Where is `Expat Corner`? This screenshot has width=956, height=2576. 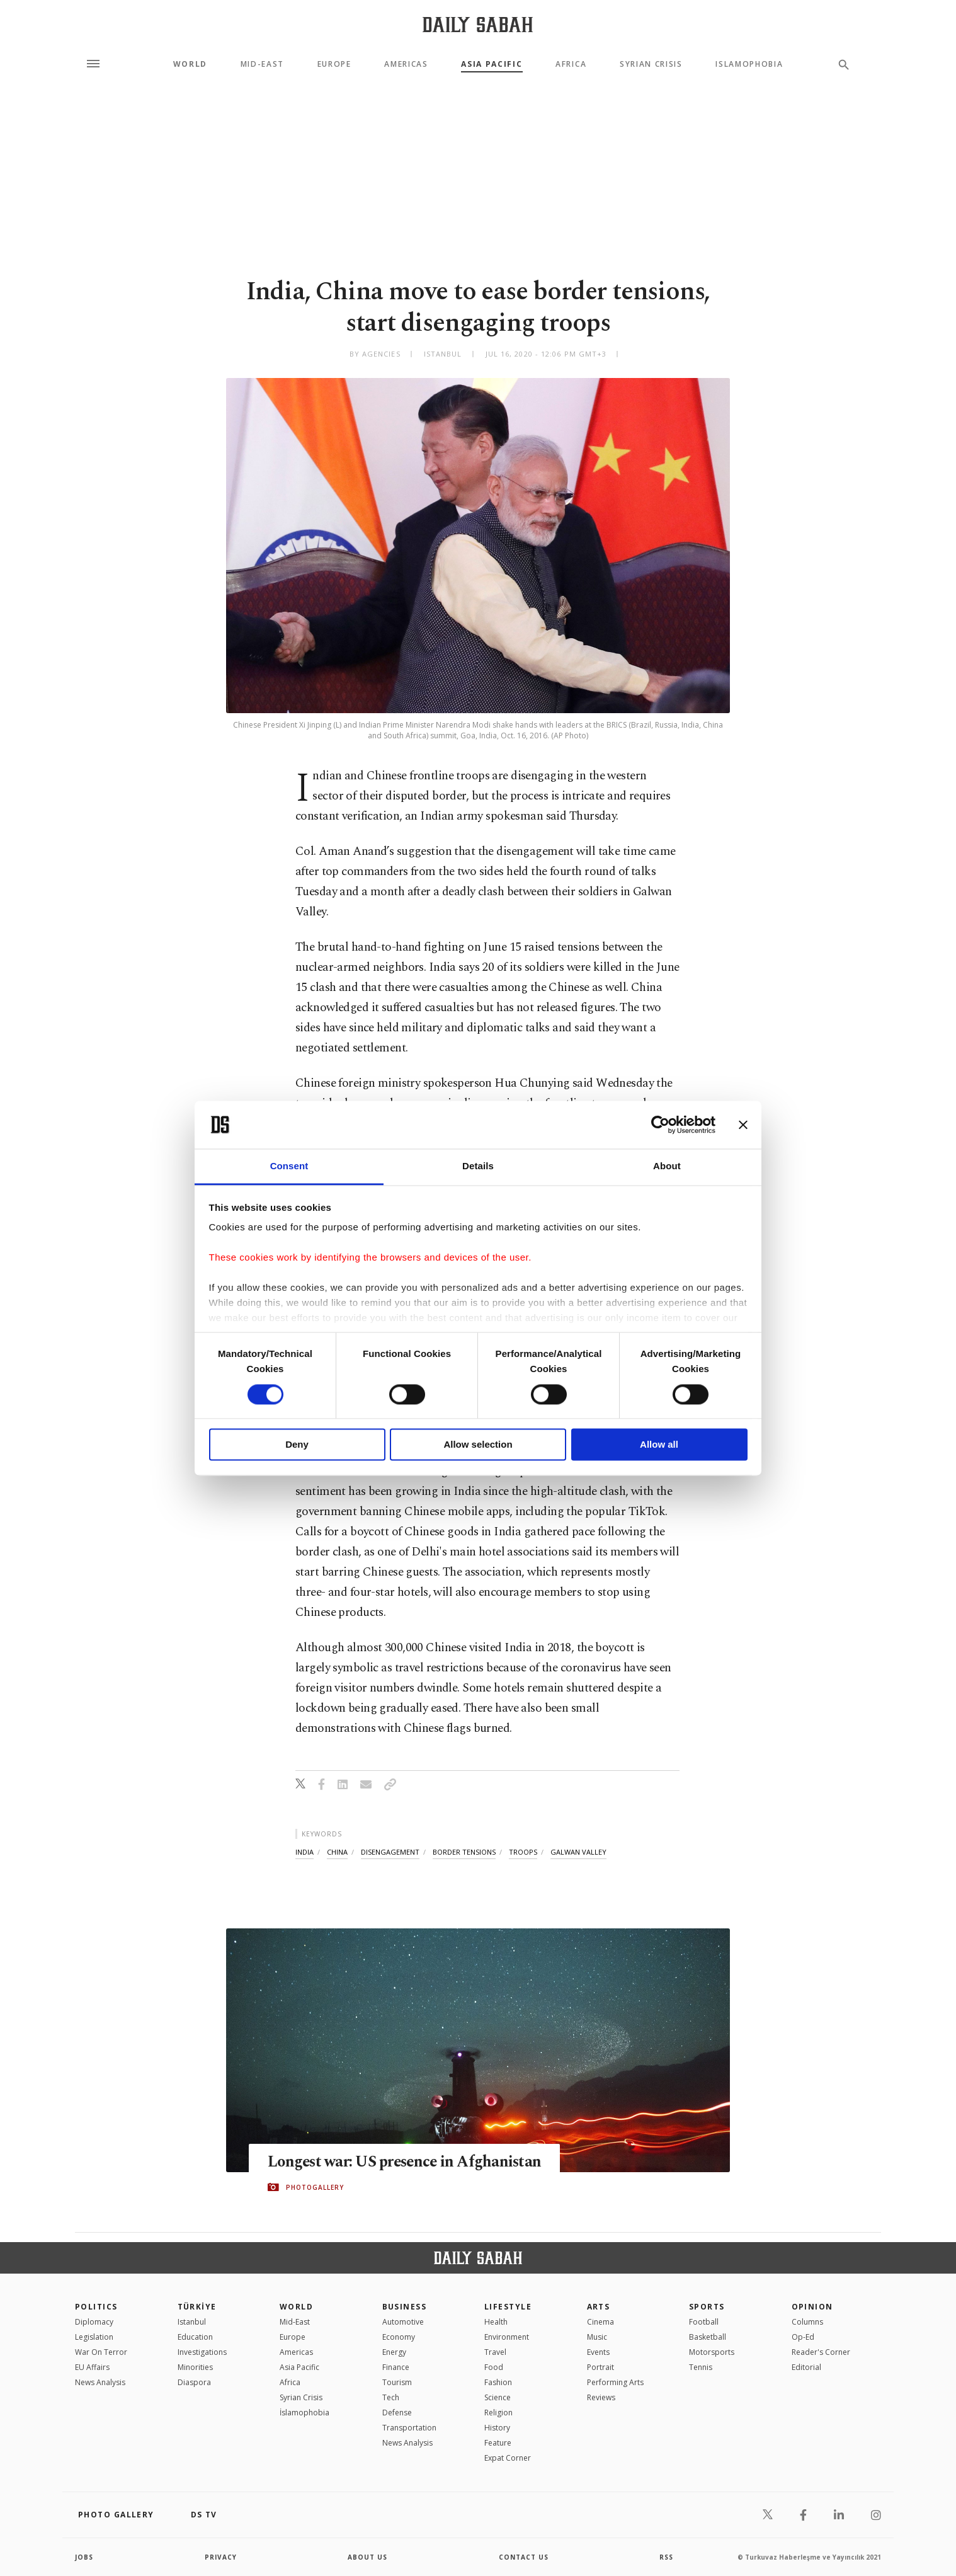
Expat Corner is located at coordinates (507, 2458).